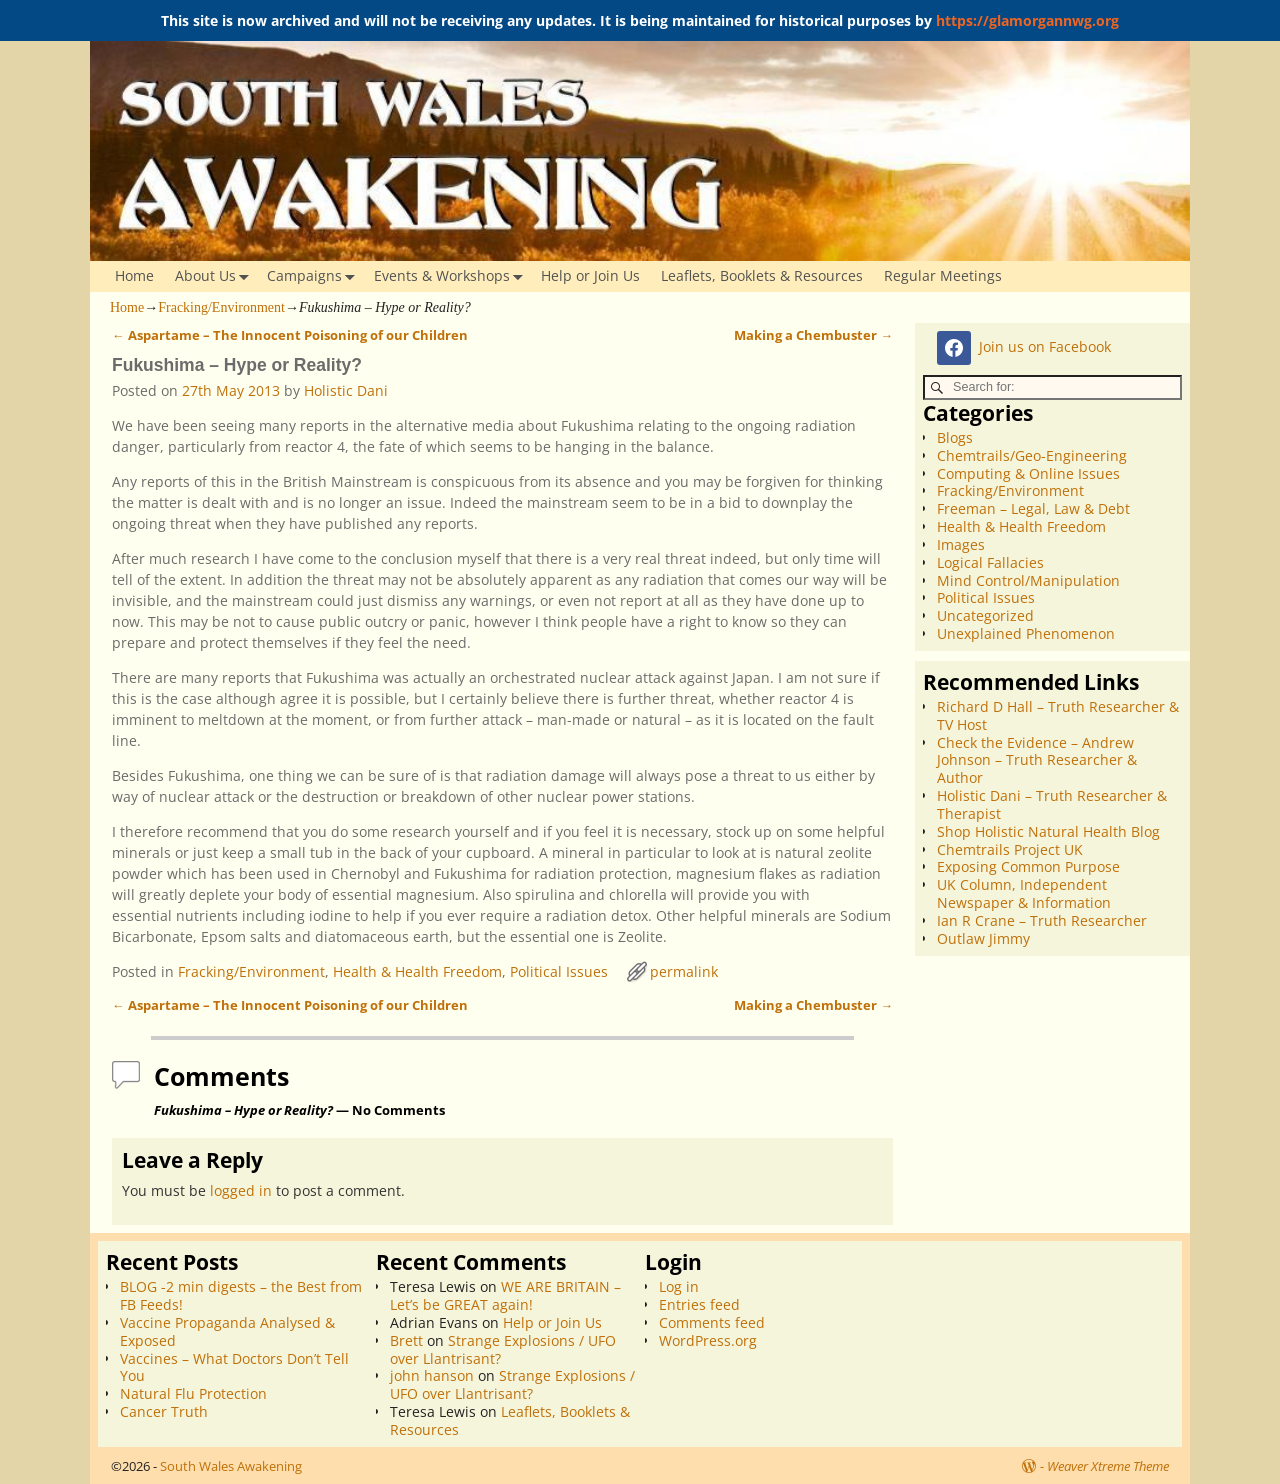 This screenshot has width=1280, height=1484. I want to click on Mind Control/Manipulation, so click(1028, 580).